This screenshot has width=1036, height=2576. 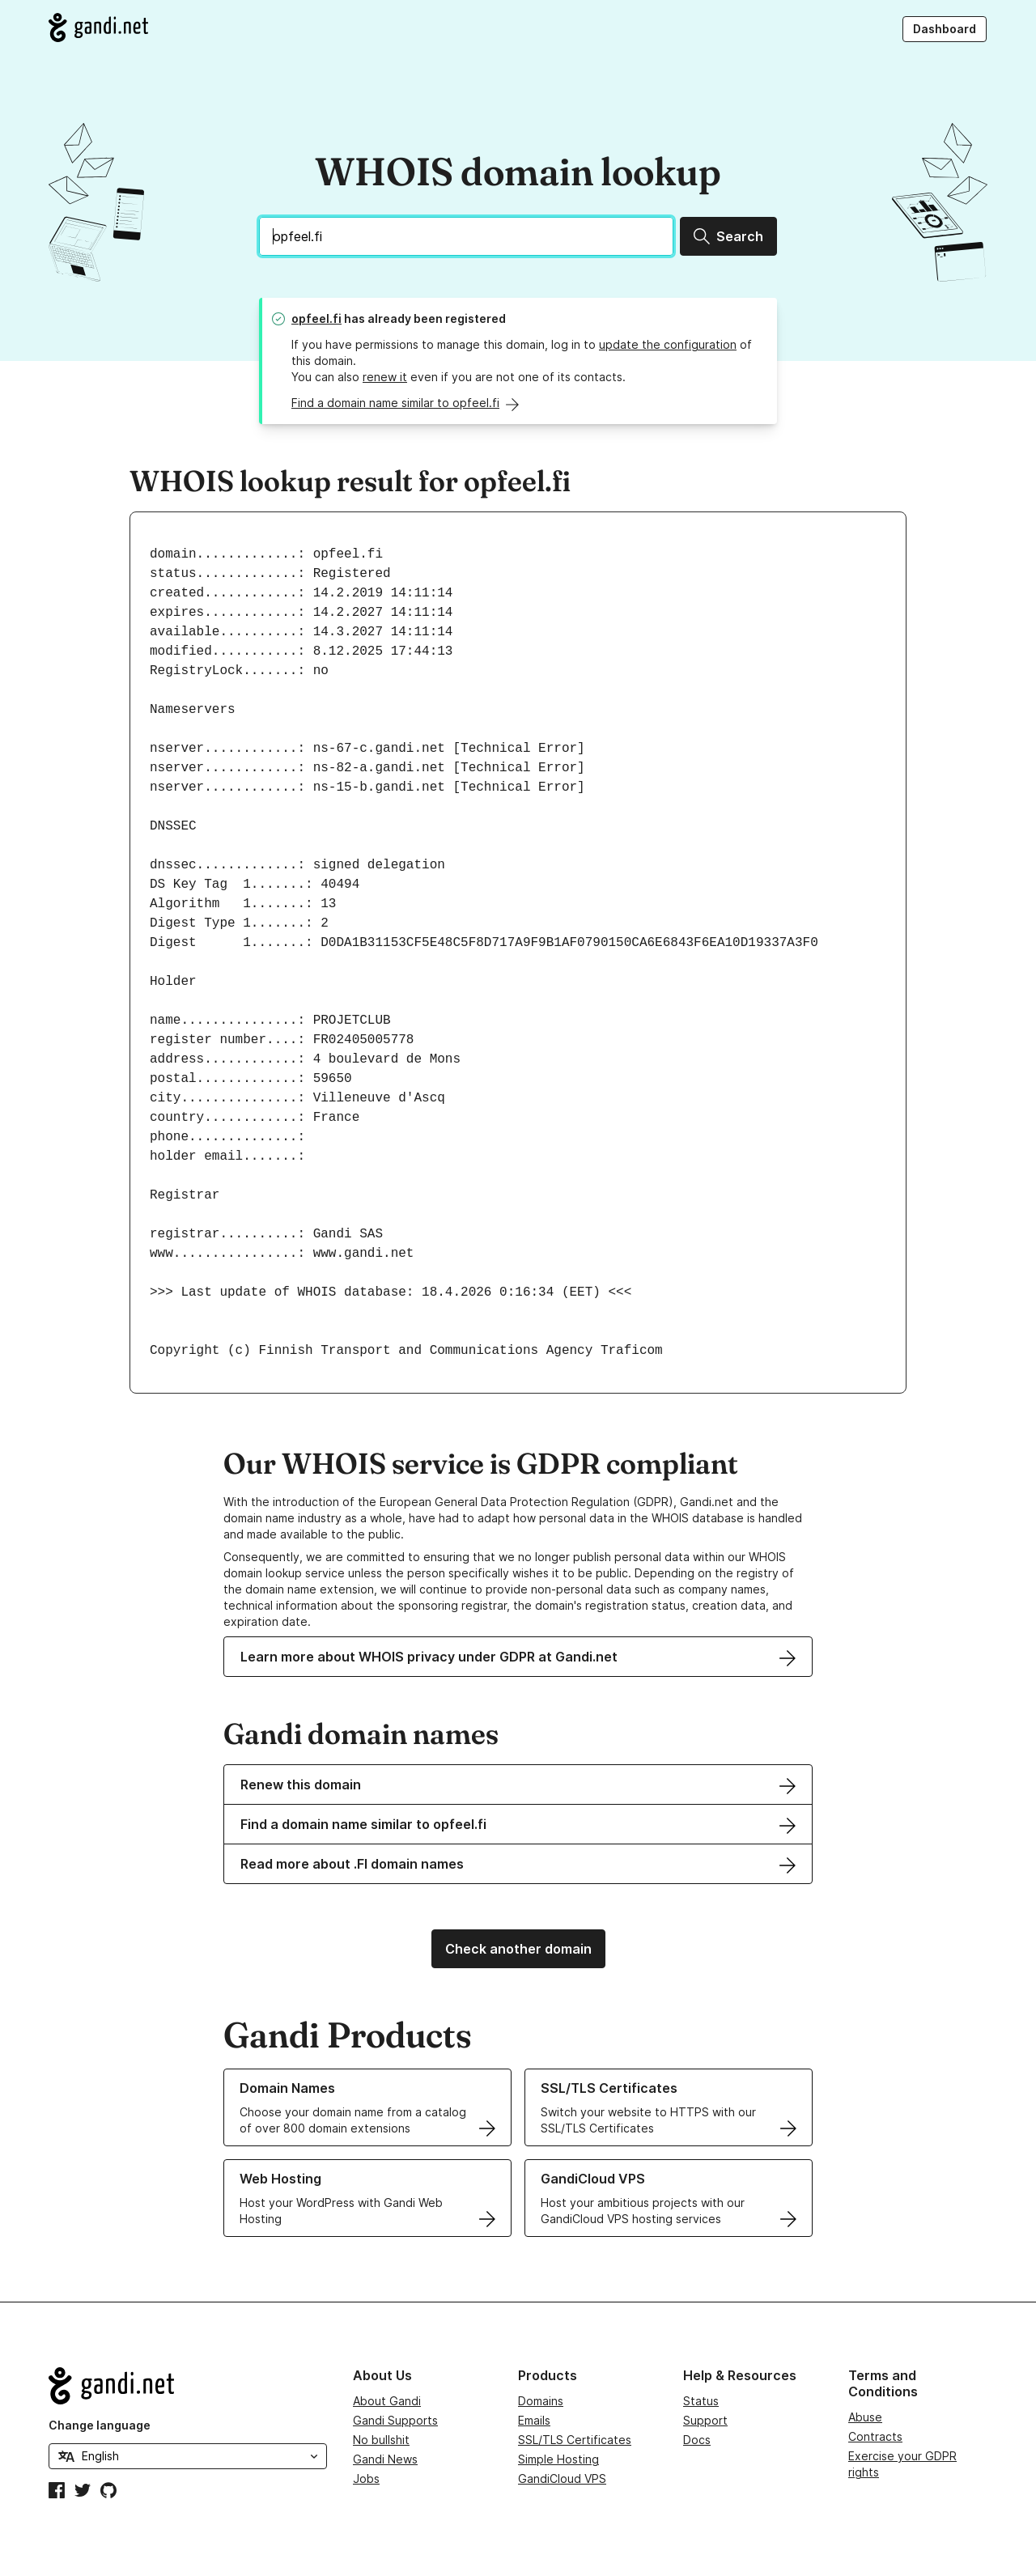 I want to click on Emails, so click(x=534, y=2420).